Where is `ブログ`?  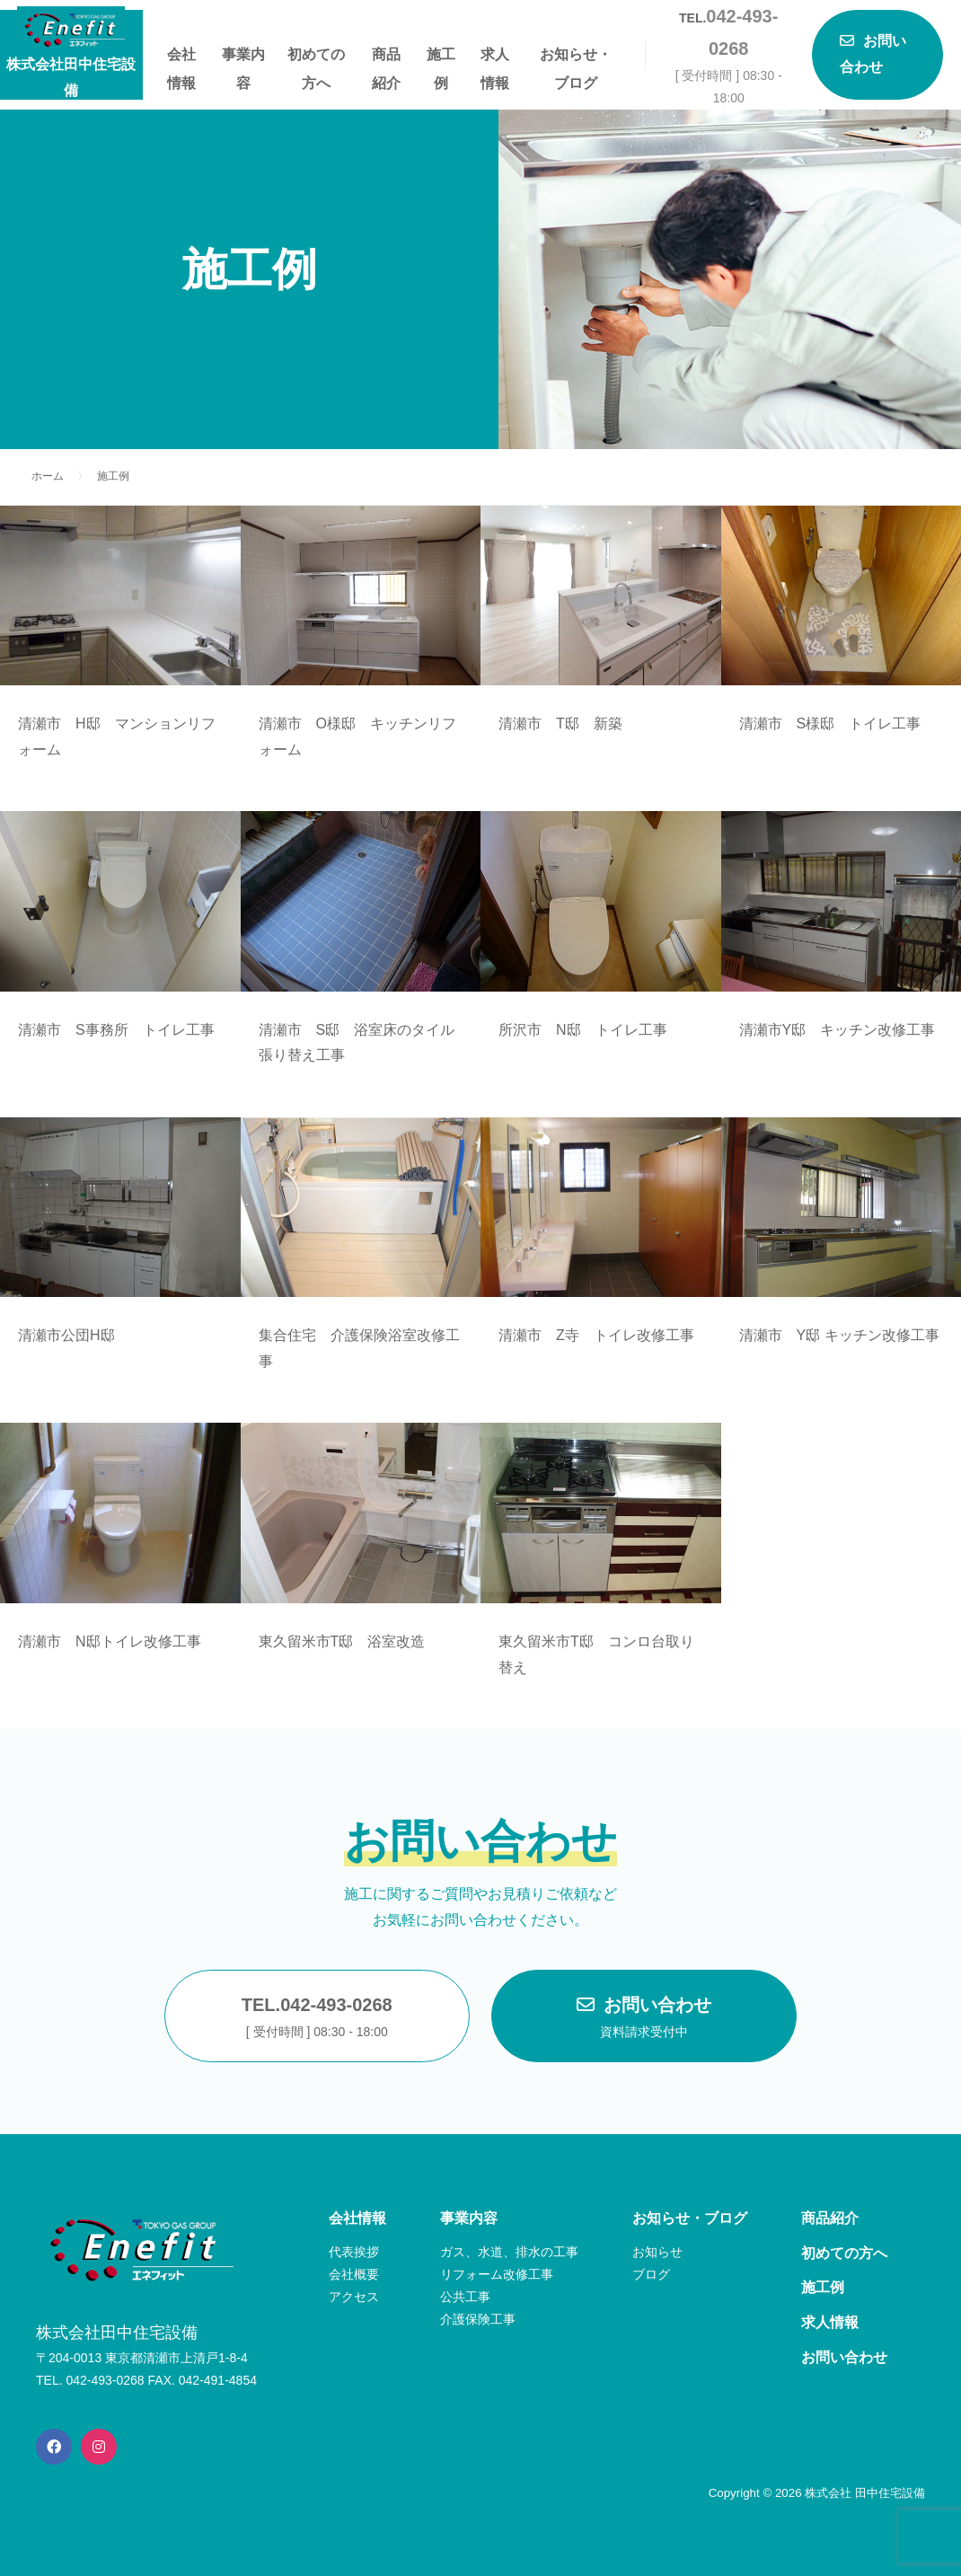 ブログ is located at coordinates (651, 2274).